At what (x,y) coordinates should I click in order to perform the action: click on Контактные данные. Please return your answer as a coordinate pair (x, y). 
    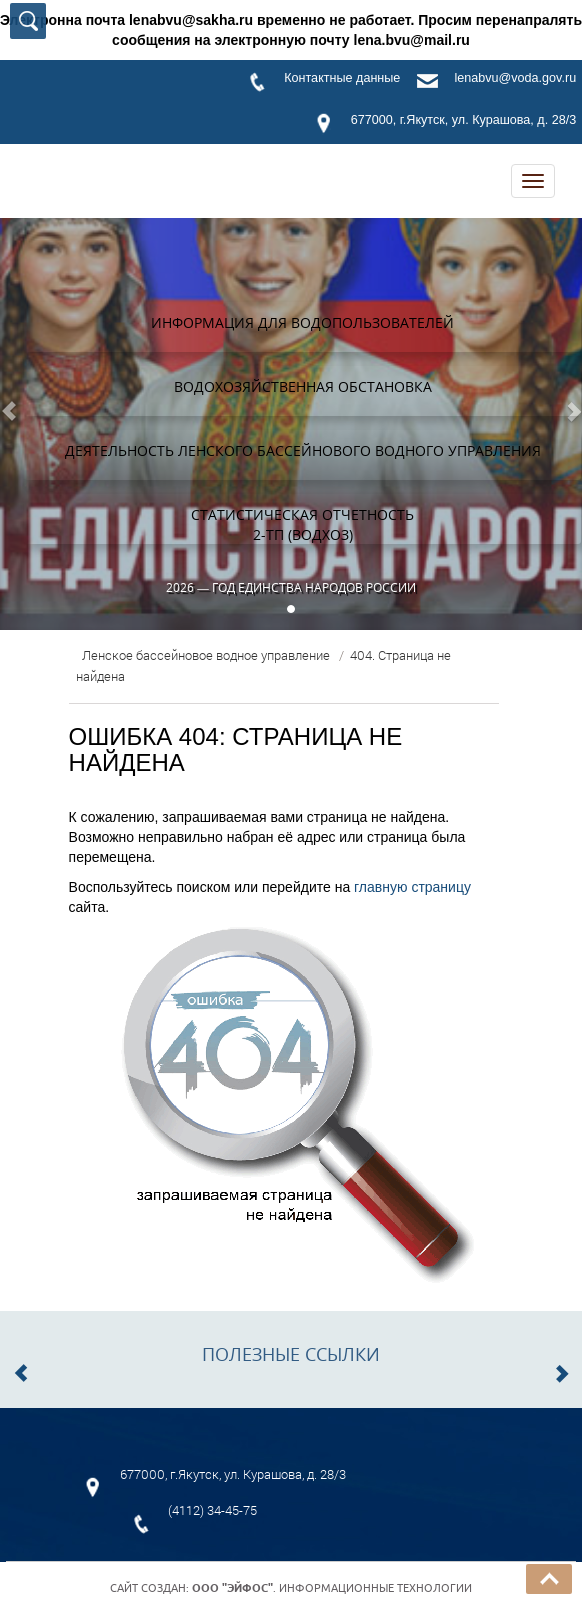
    Looking at the image, I should click on (342, 78).